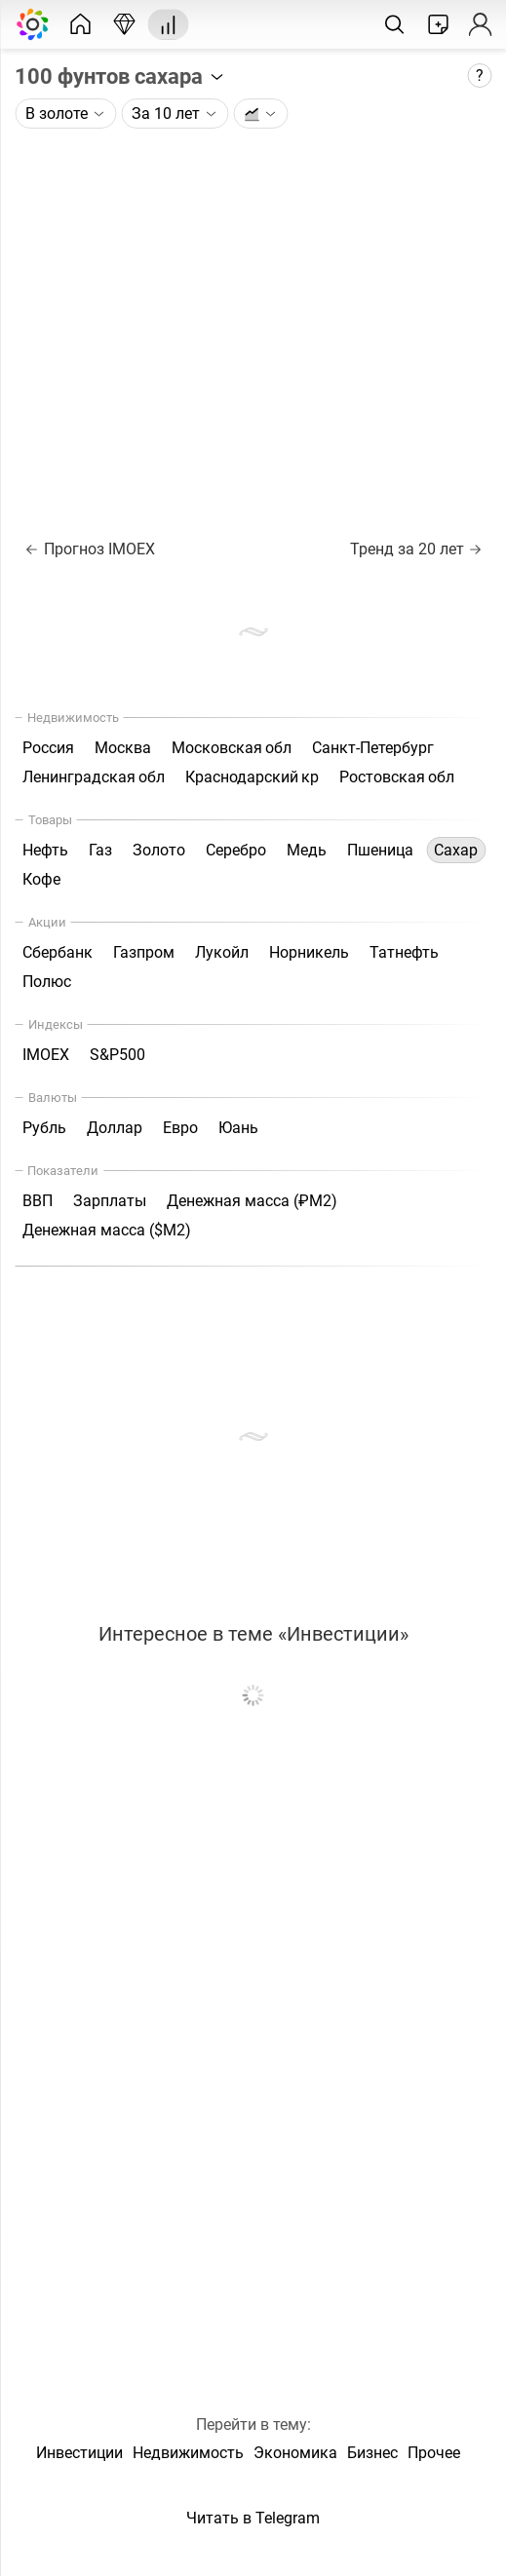 Image resolution: width=506 pixels, height=2576 pixels. Describe the element at coordinates (188, 2452) in the screenshot. I see `Недвижимость` at that location.